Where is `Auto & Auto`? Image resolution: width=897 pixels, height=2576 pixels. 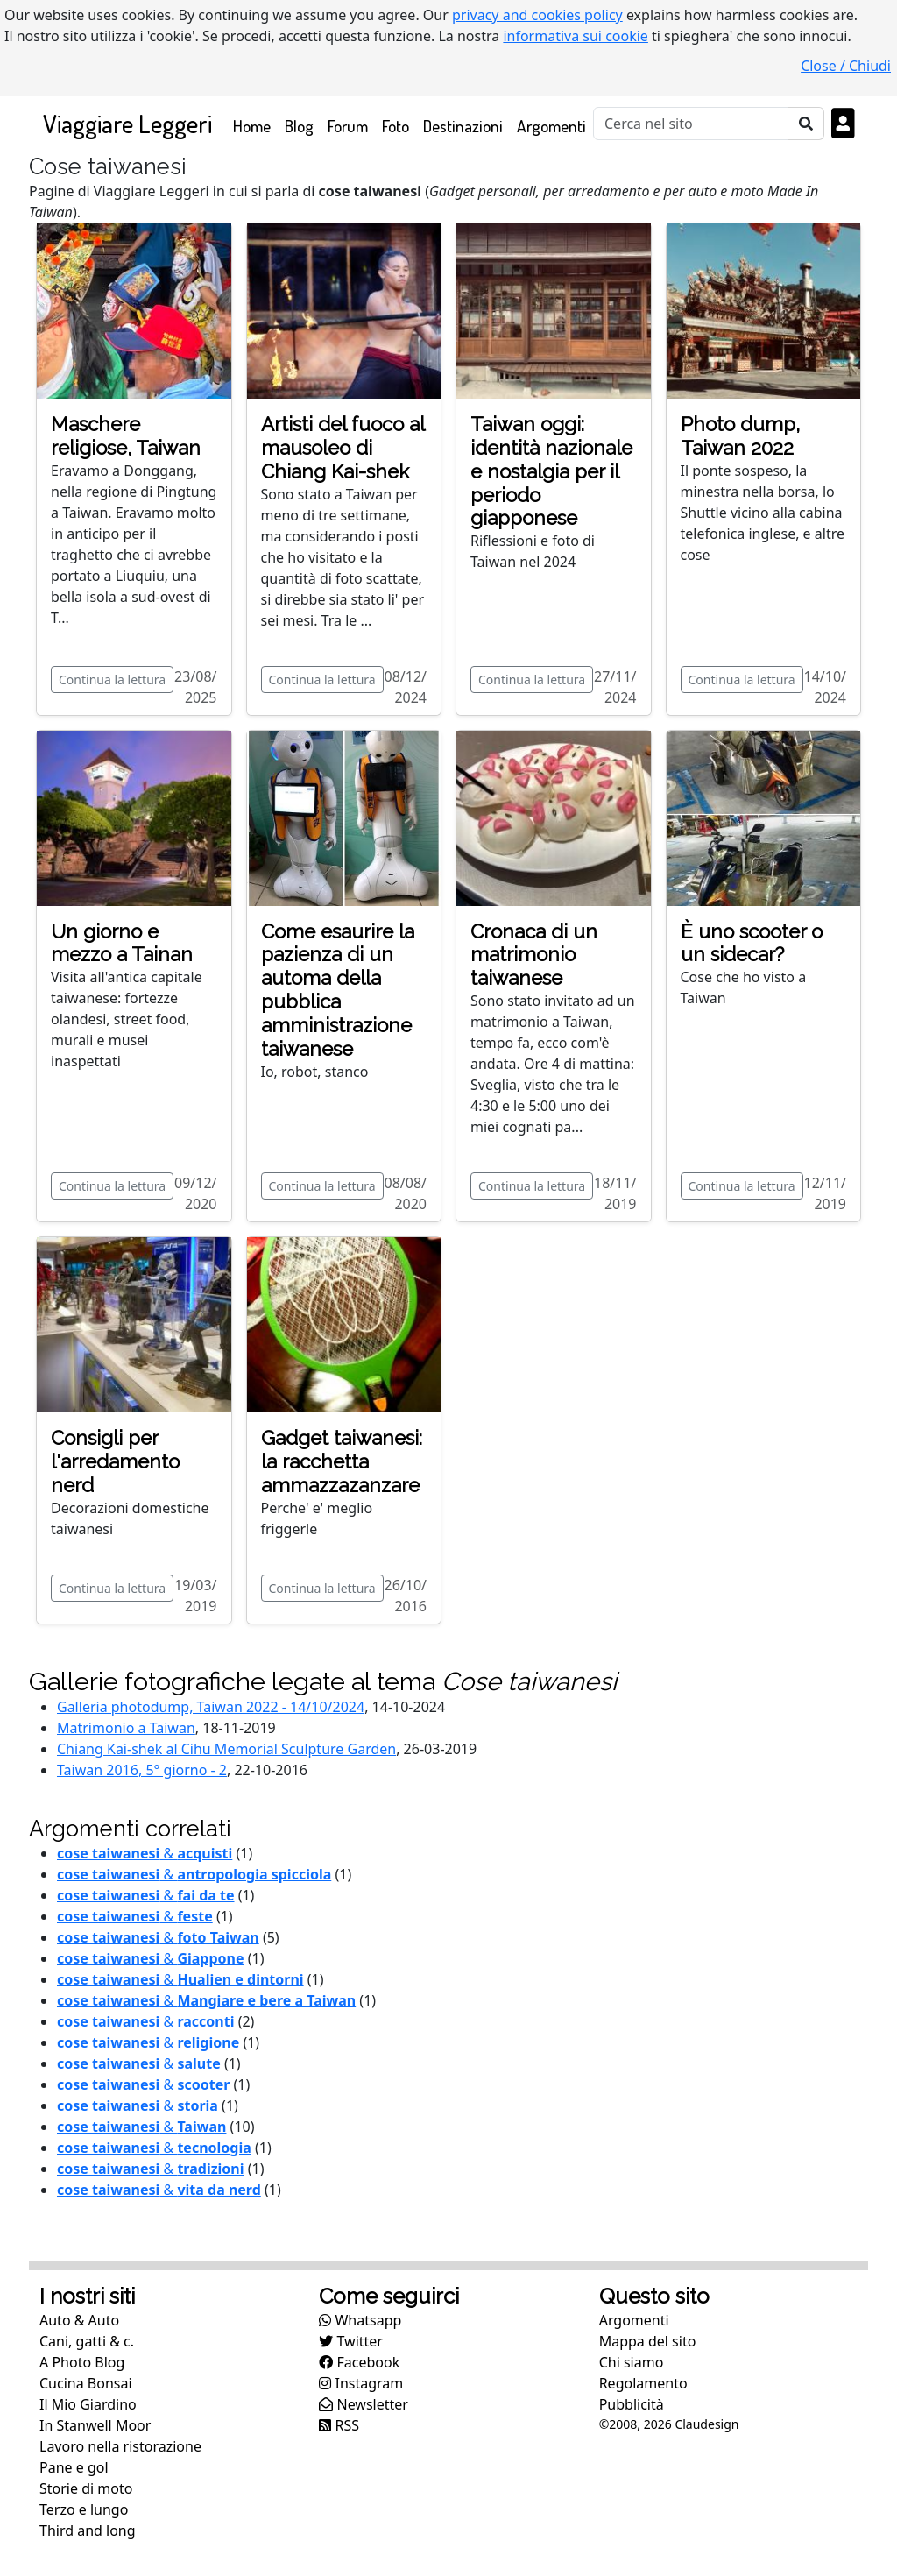
Auto & Auto is located at coordinates (79, 2320).